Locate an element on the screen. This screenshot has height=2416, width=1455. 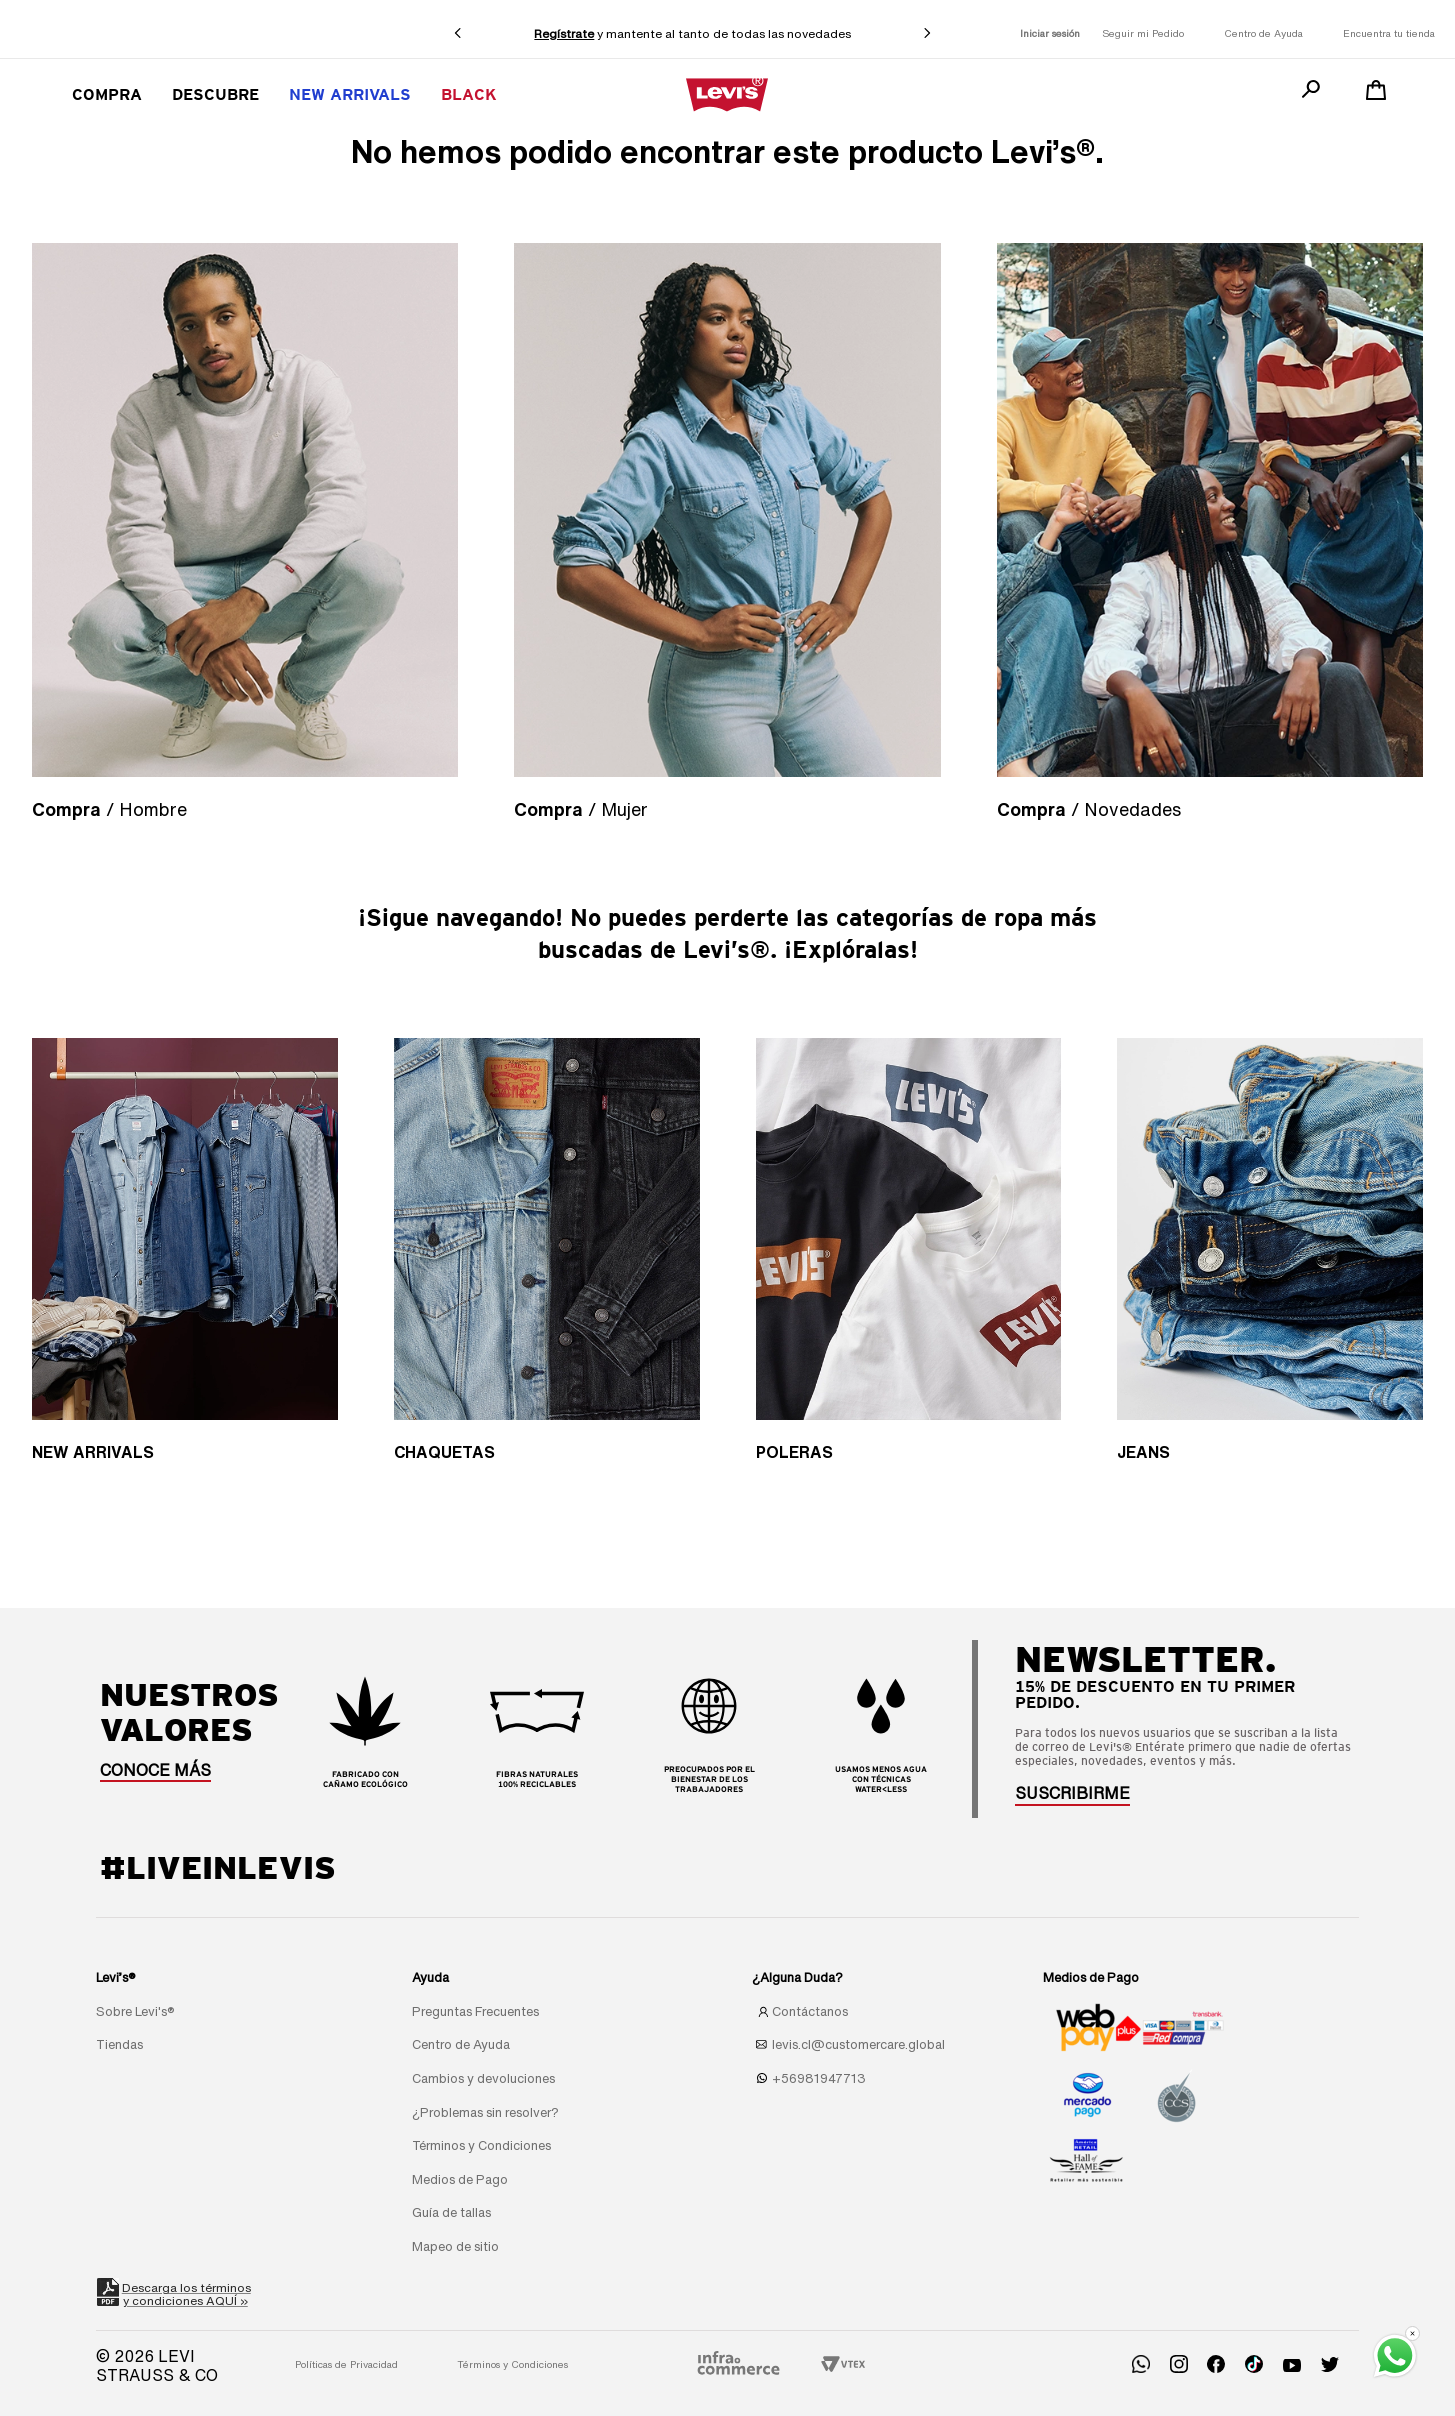
Descarga los términosy condiciones AQUÍ » is located at coordinates (187, 2292).